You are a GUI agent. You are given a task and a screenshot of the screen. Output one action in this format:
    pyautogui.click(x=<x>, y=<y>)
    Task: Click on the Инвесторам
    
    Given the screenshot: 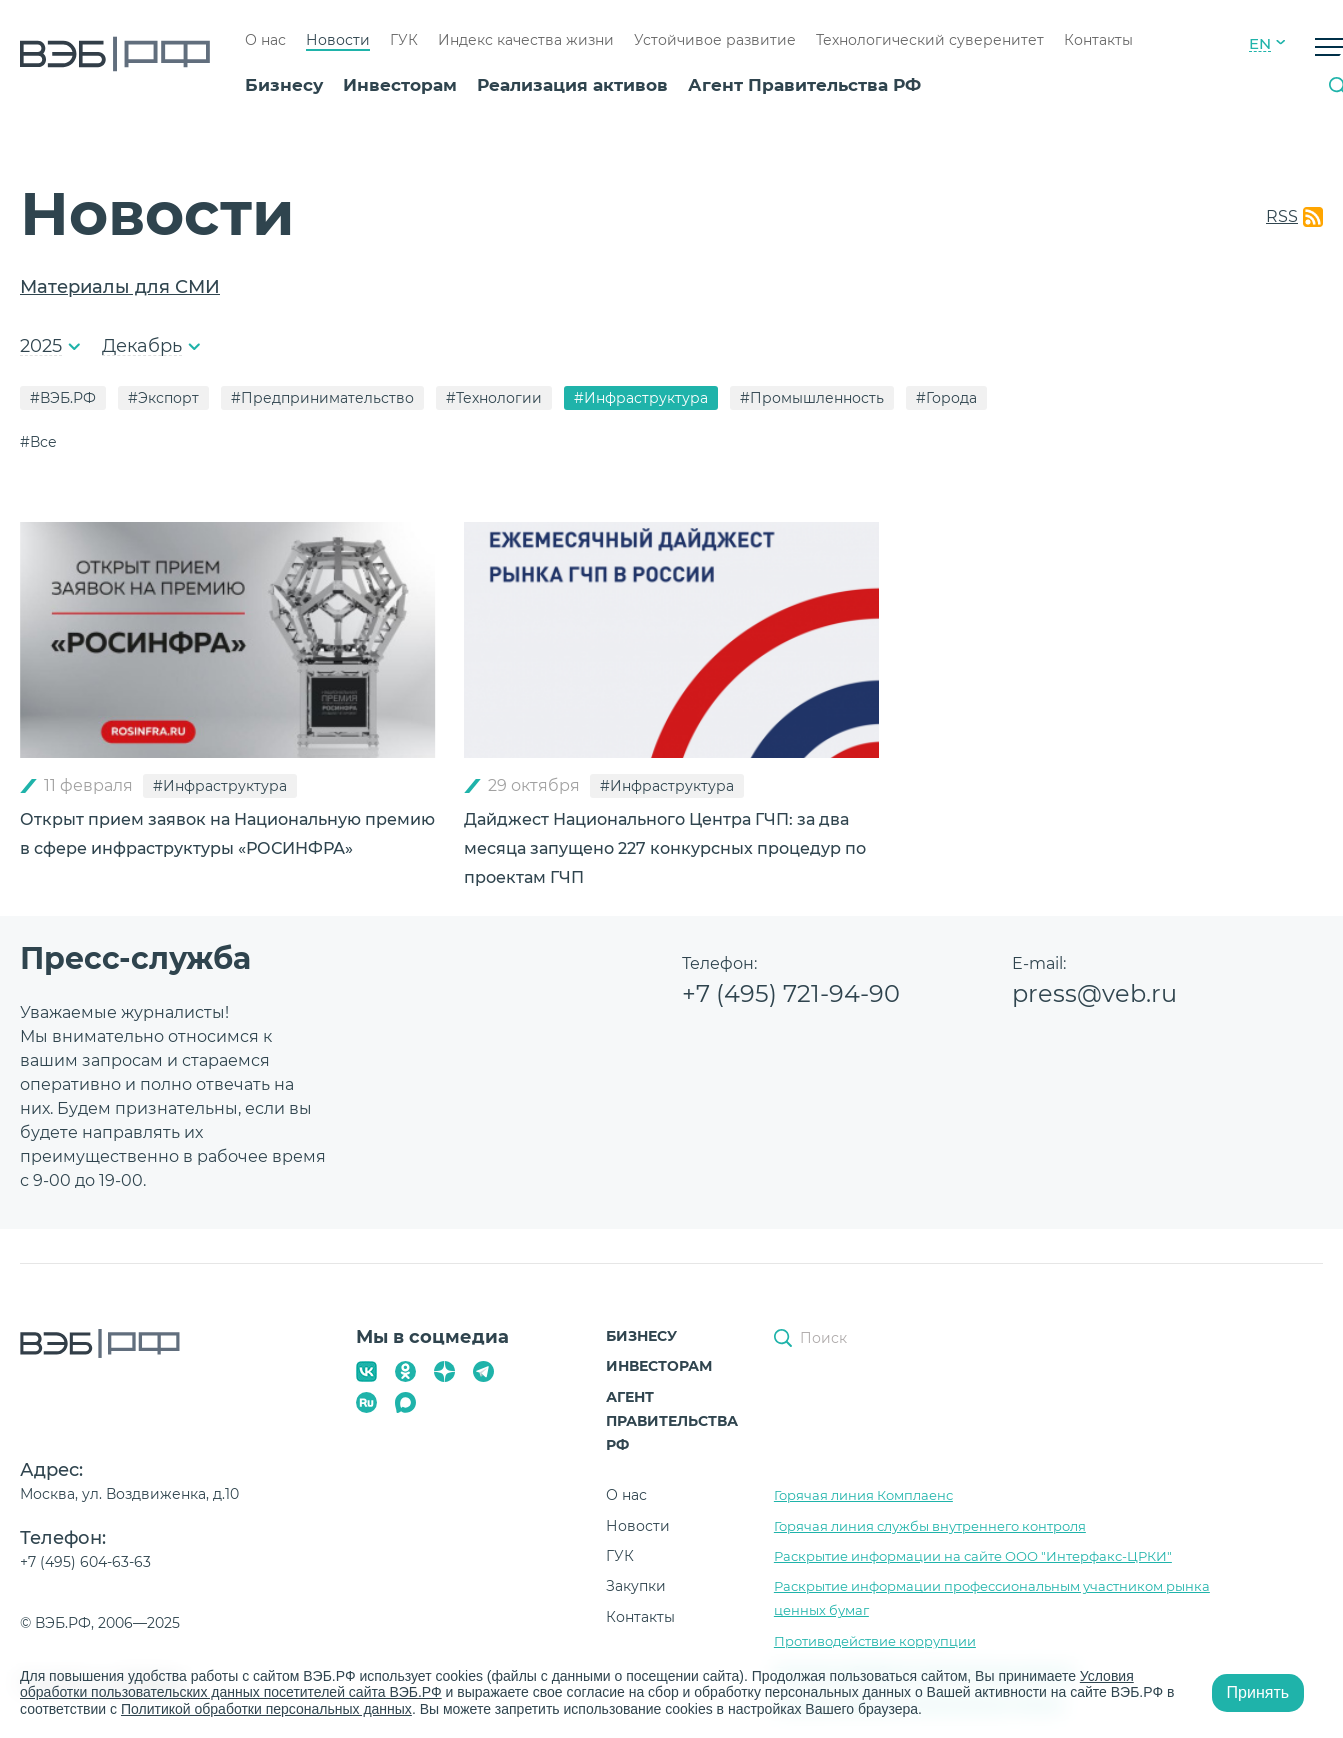 What is the action you would take?
    pyautogui.click(x=400, y=85)
    